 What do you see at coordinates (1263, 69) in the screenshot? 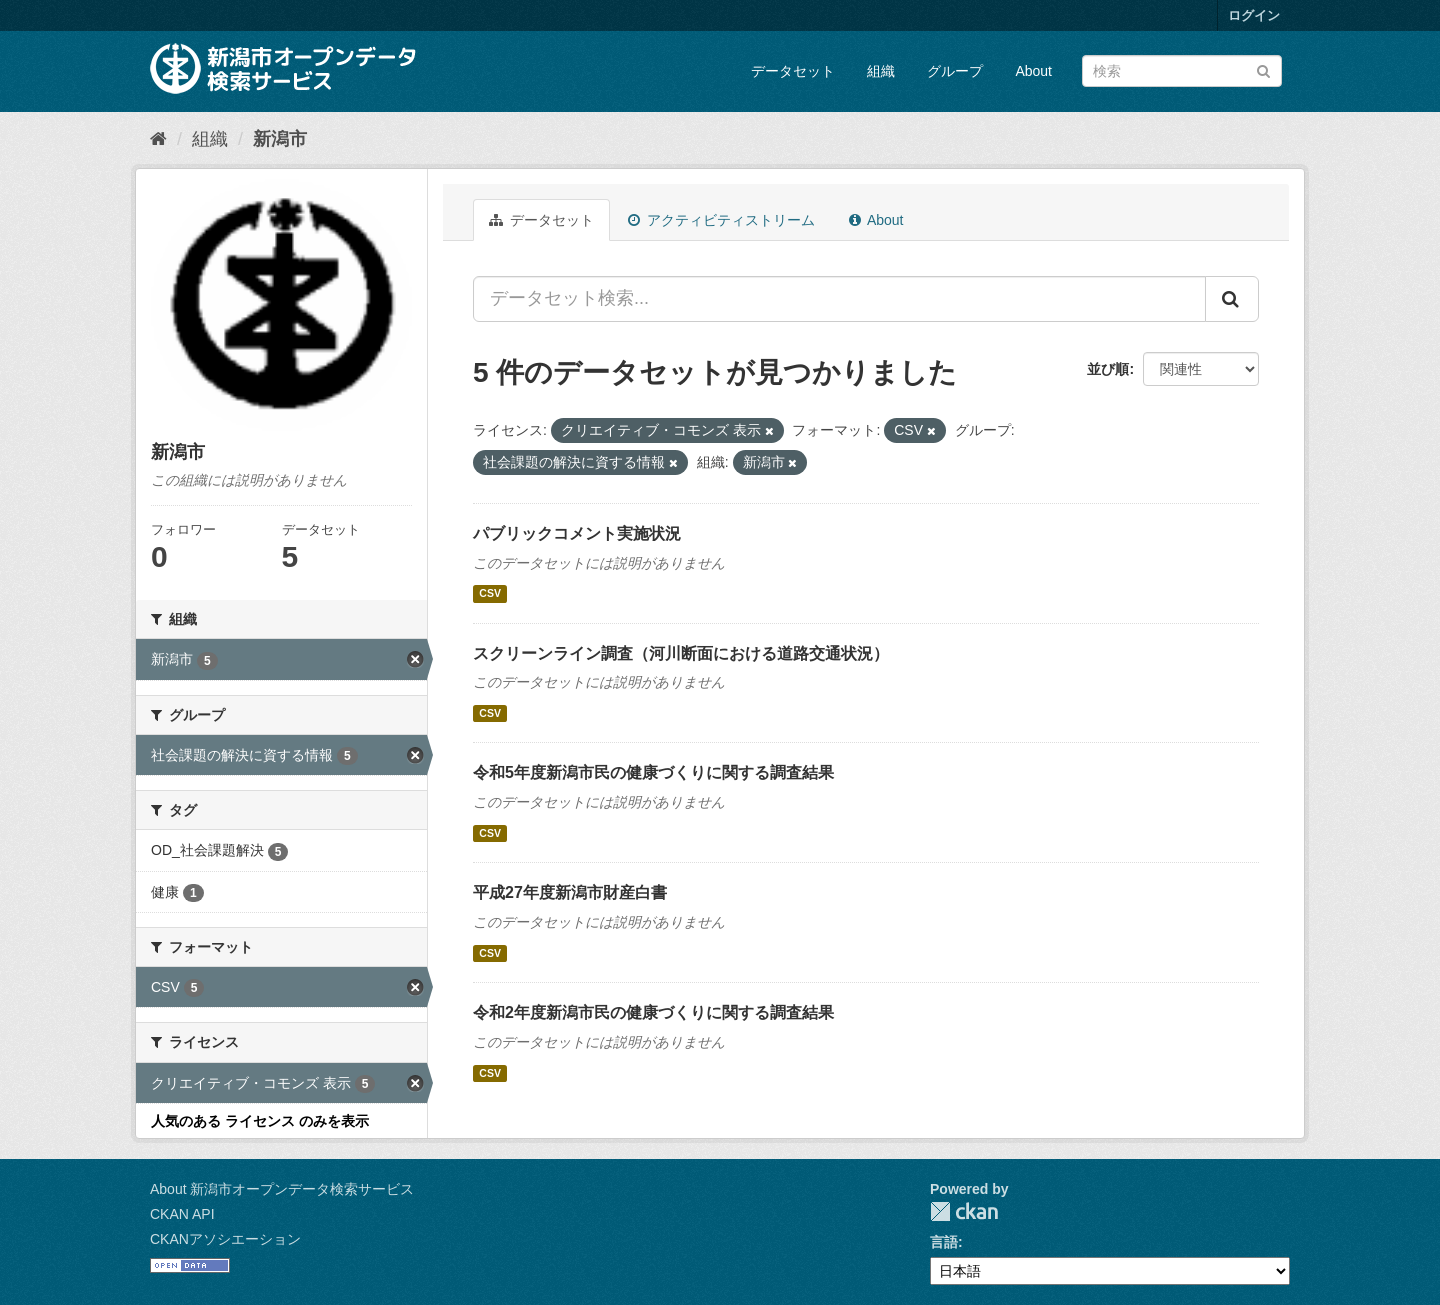
I see `[Submit]` at bounding box center [1263, 69].